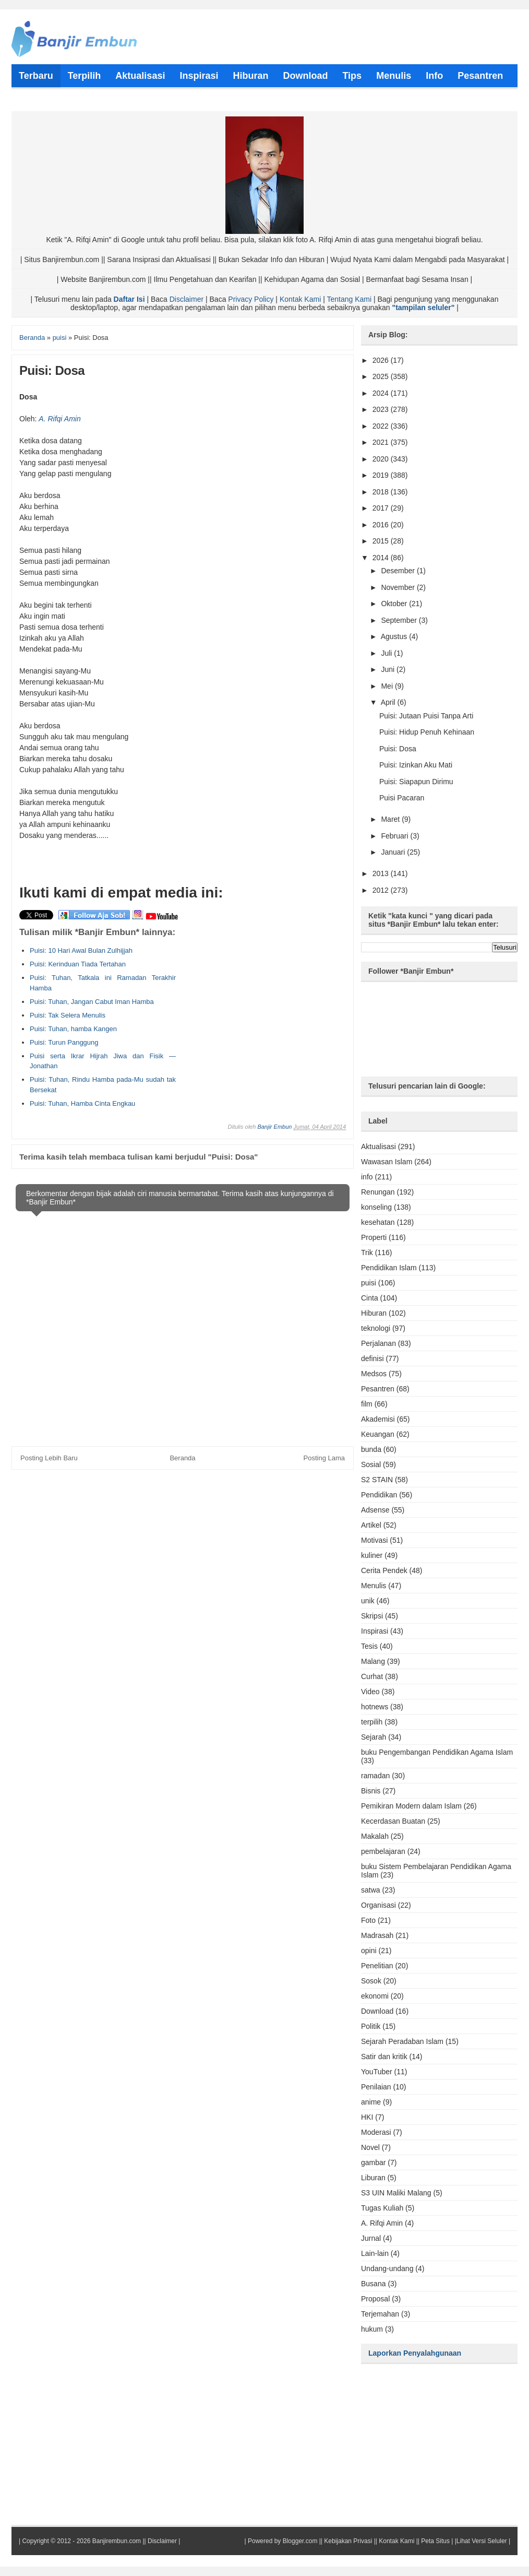 This screenshot has height=2576, width=529. I want to click on Curhat, so click(372, 1676).